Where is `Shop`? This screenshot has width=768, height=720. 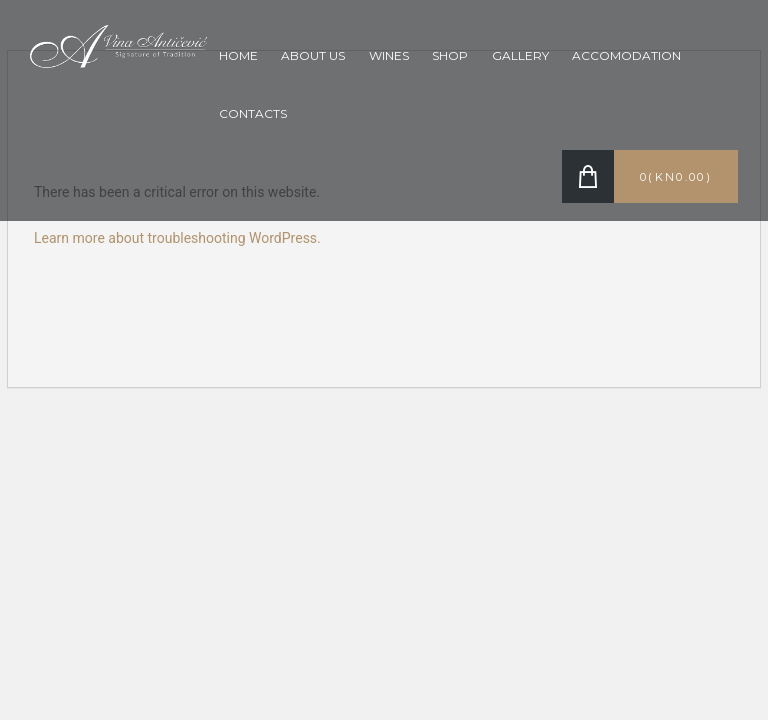 Shop is located at coordinates (450, 55).